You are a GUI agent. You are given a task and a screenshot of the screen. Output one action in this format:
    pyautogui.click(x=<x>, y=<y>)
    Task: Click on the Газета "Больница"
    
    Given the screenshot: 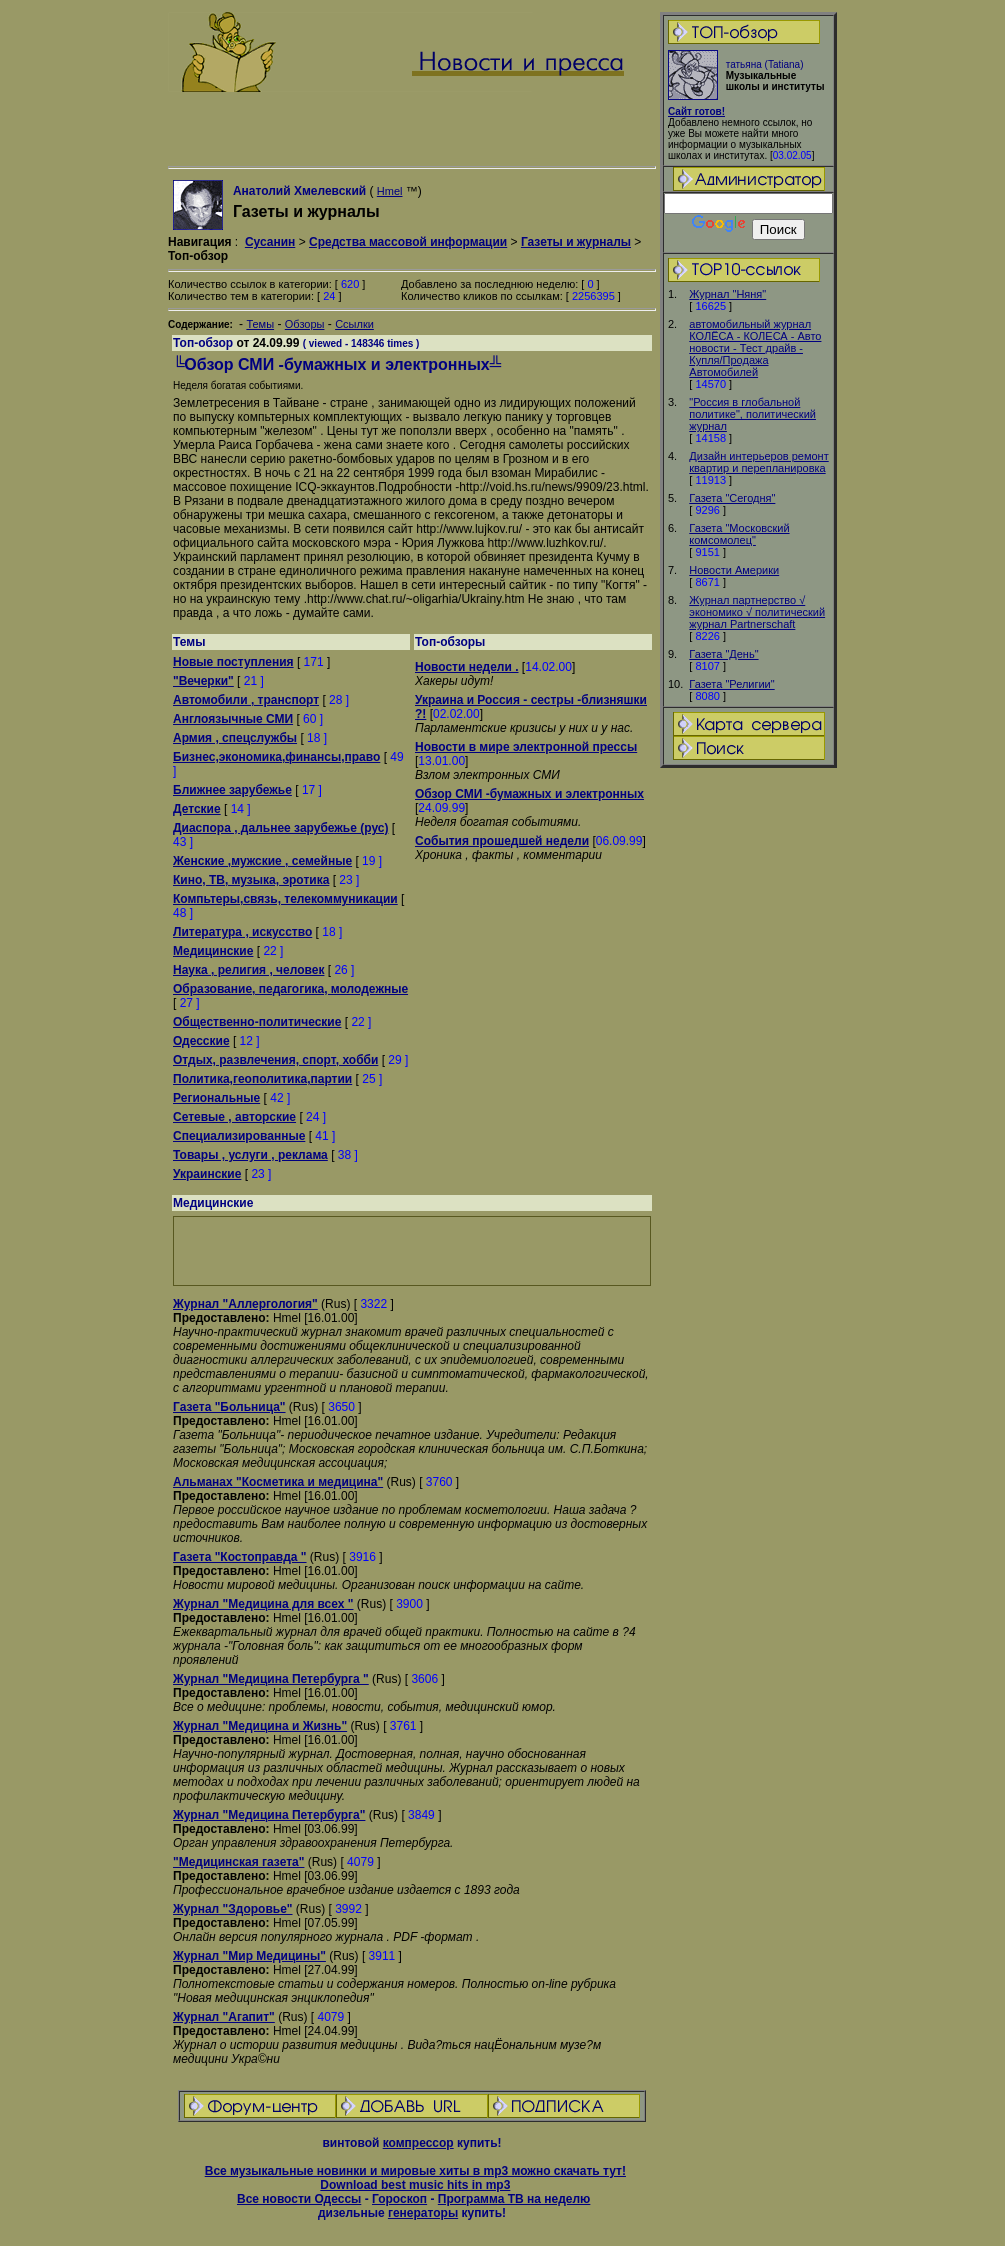 What is the action you would take?
    pyautogui.click(x=229, y=1407)
    